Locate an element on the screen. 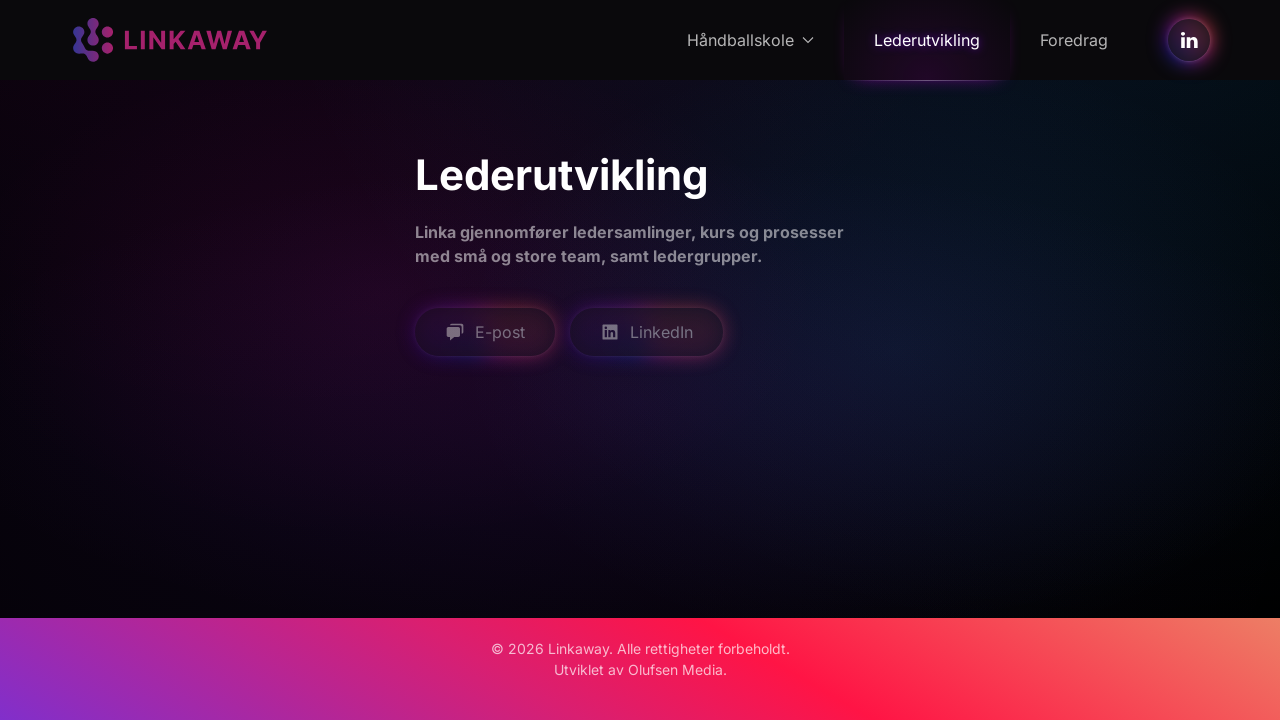 This screenshot has width=1280, height=720. E-post is located at coordinates (485, 332).